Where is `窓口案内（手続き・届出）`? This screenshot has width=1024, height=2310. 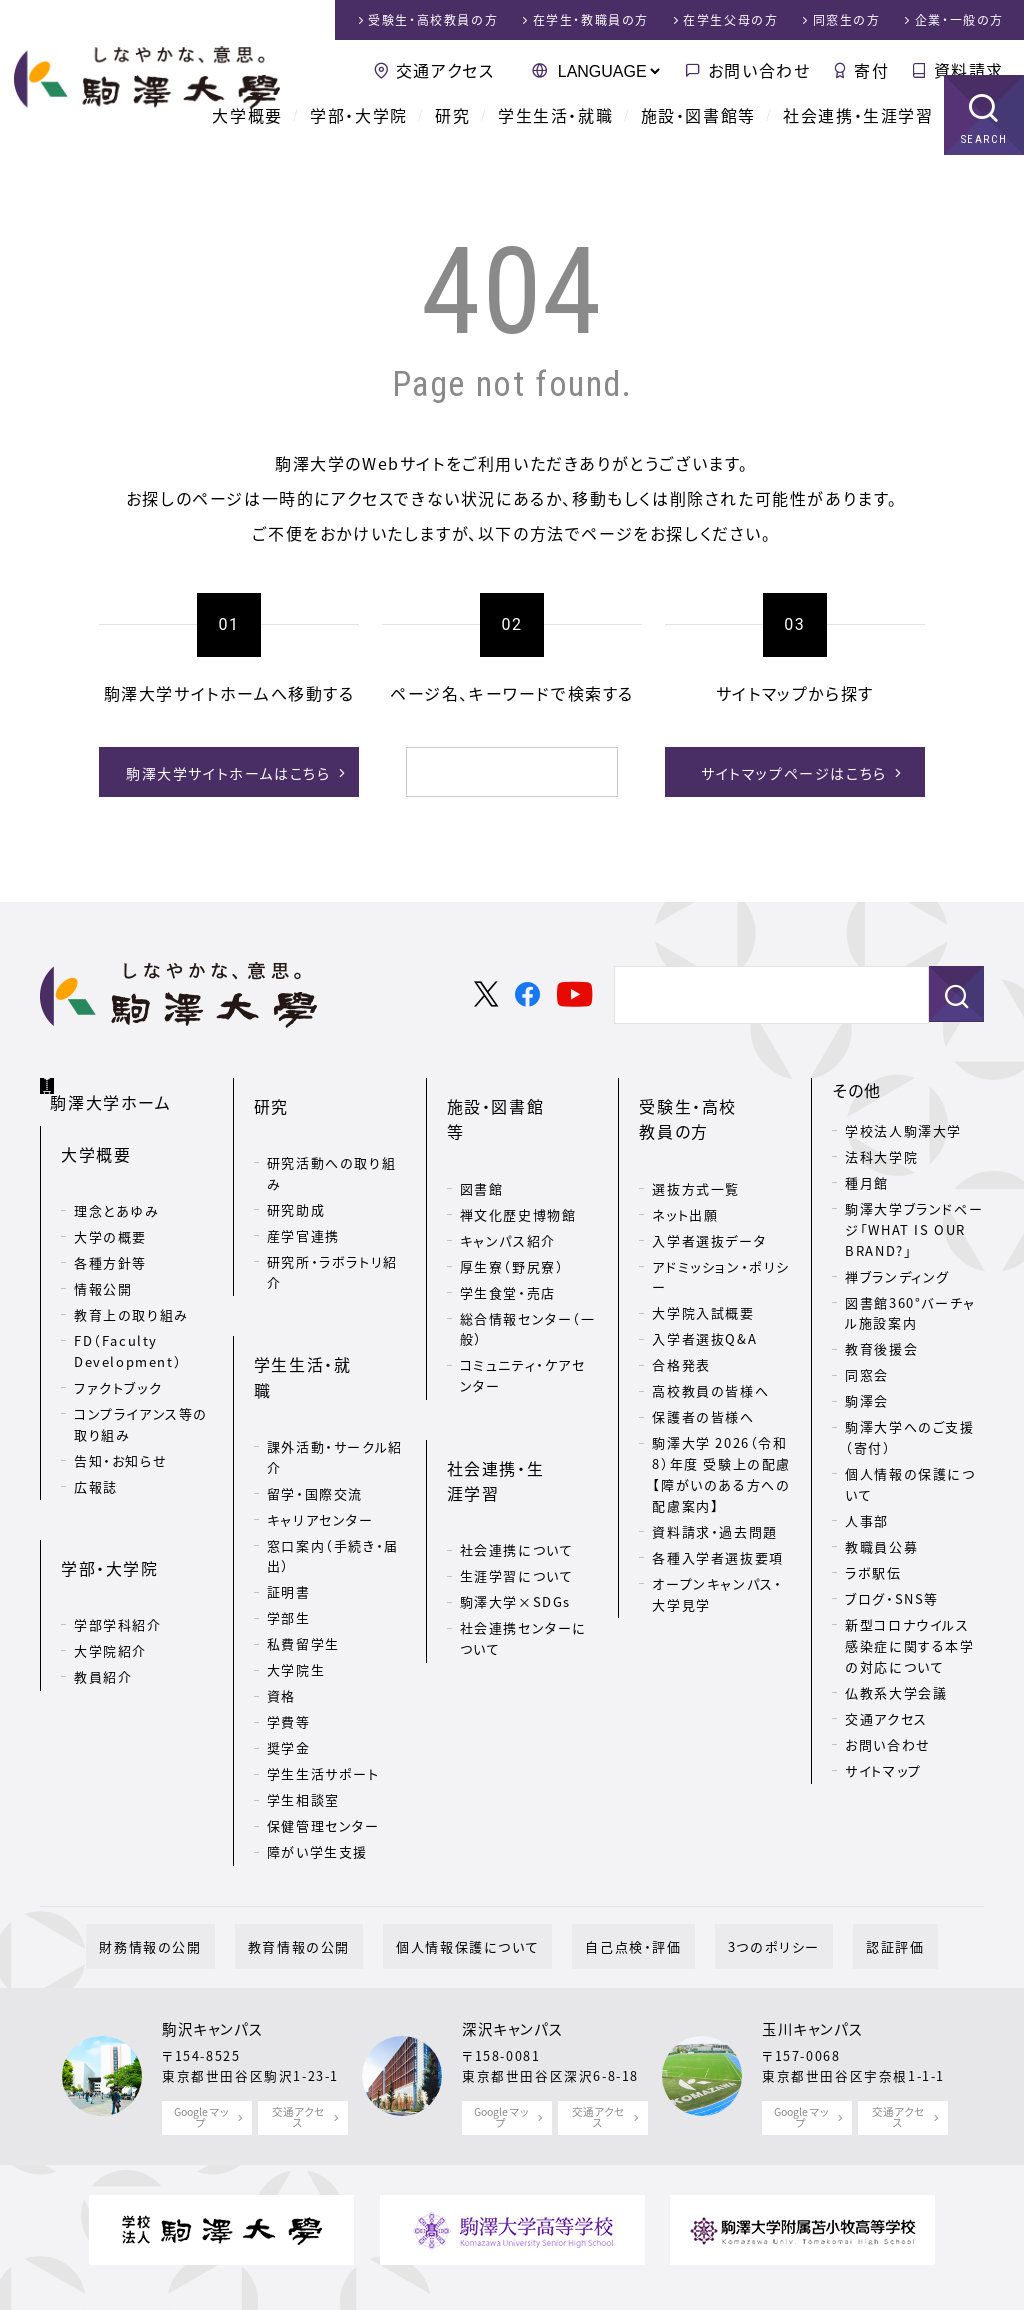 窓口案内（手続き・届出） is located at coordinates (333, 1463).